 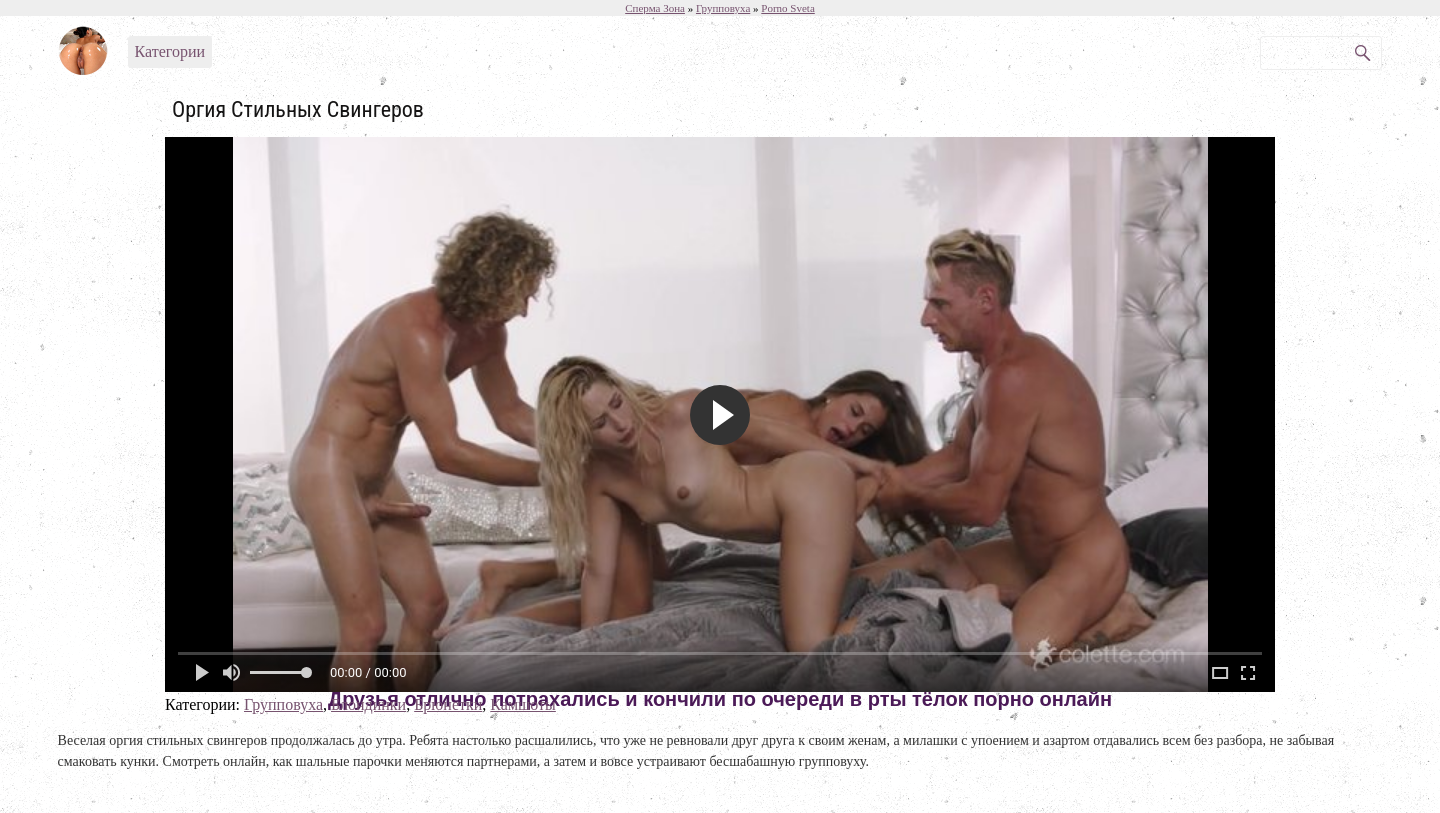 I want to click on Блондинки, so click(x=368, y=704).